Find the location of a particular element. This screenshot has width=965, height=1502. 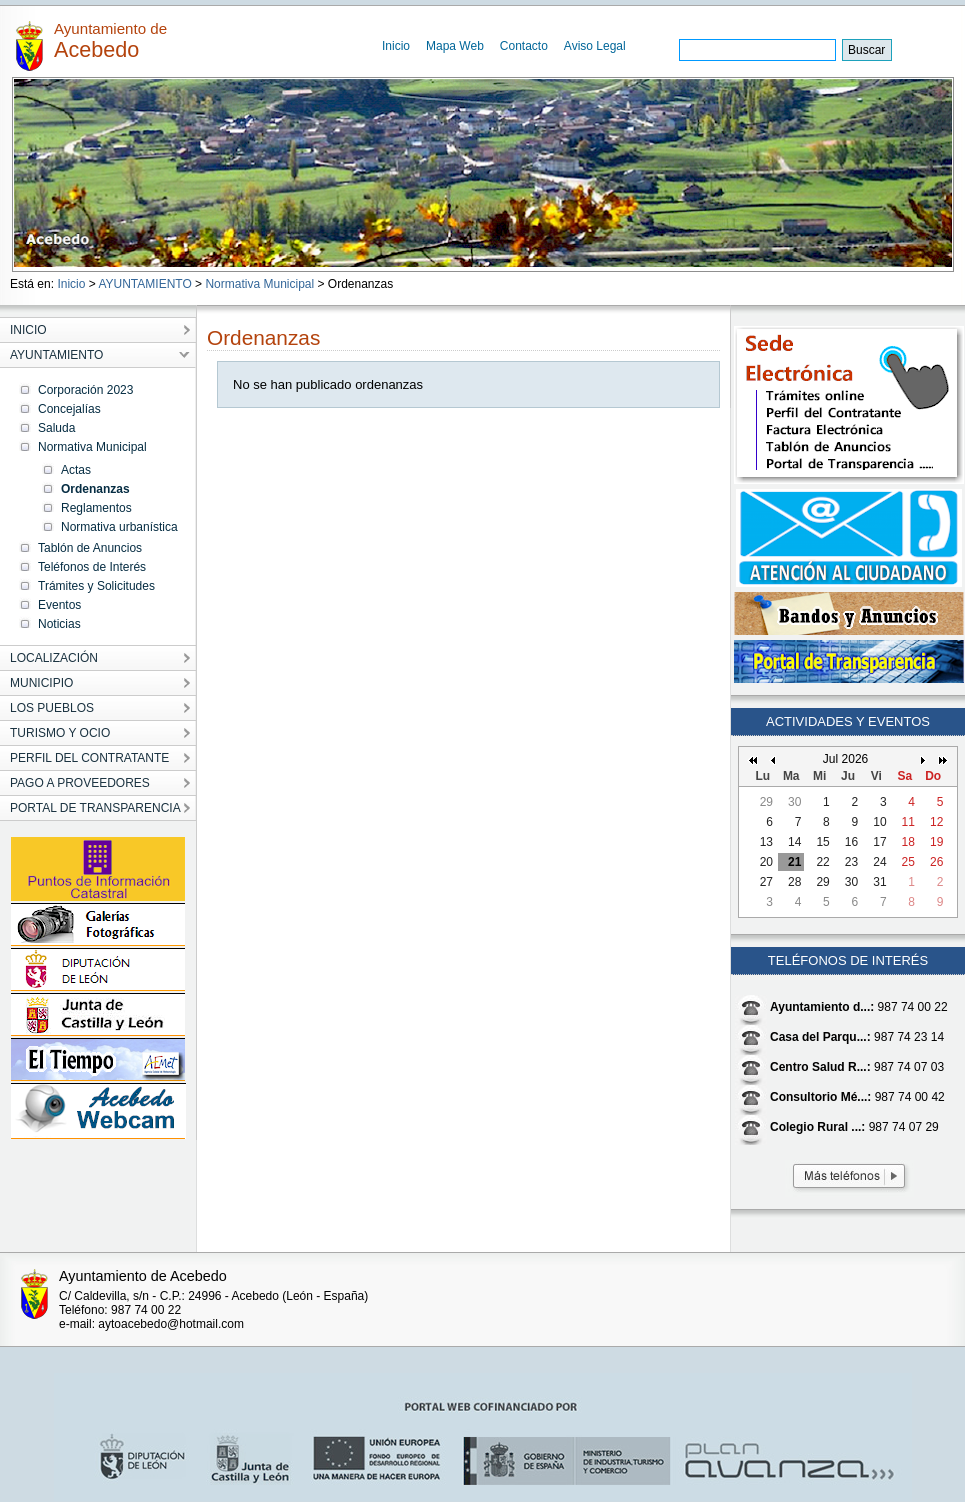

AYUNTAMIENTO is located at coordinates (144, 284).